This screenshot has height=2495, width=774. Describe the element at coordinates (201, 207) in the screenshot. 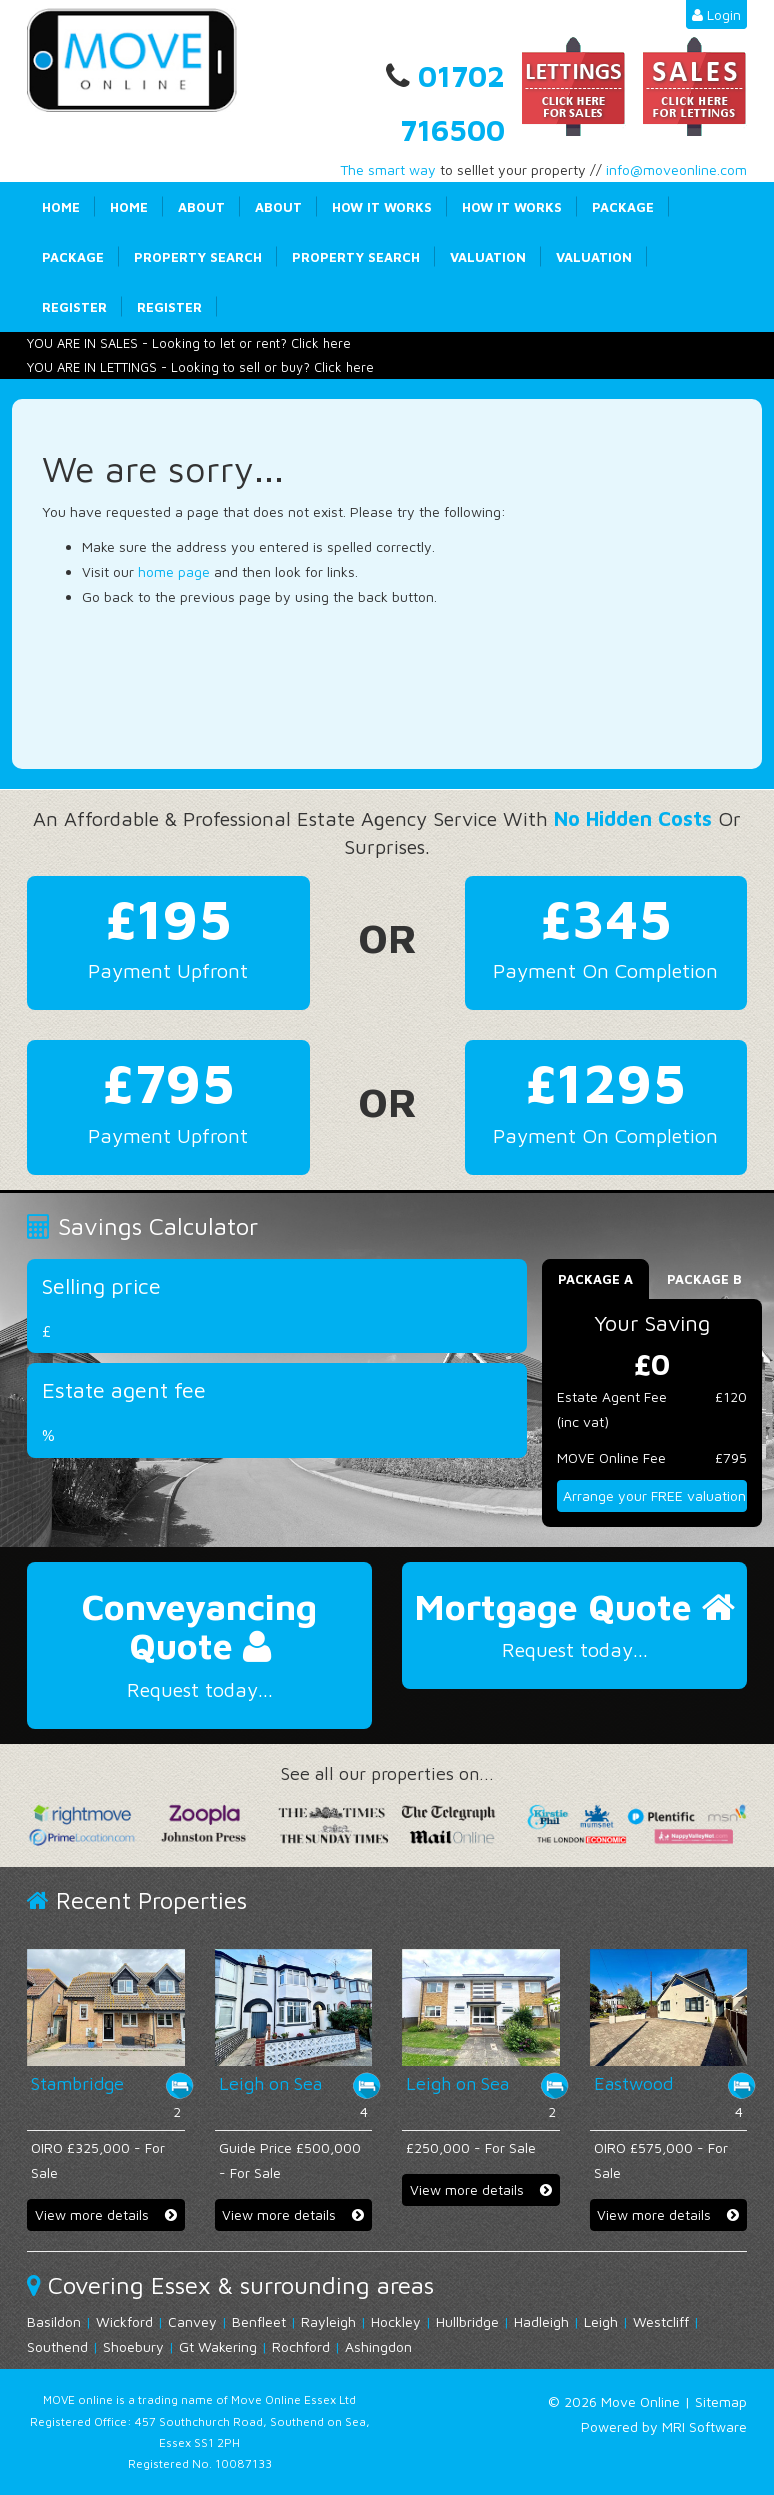

I see `About` at that location.